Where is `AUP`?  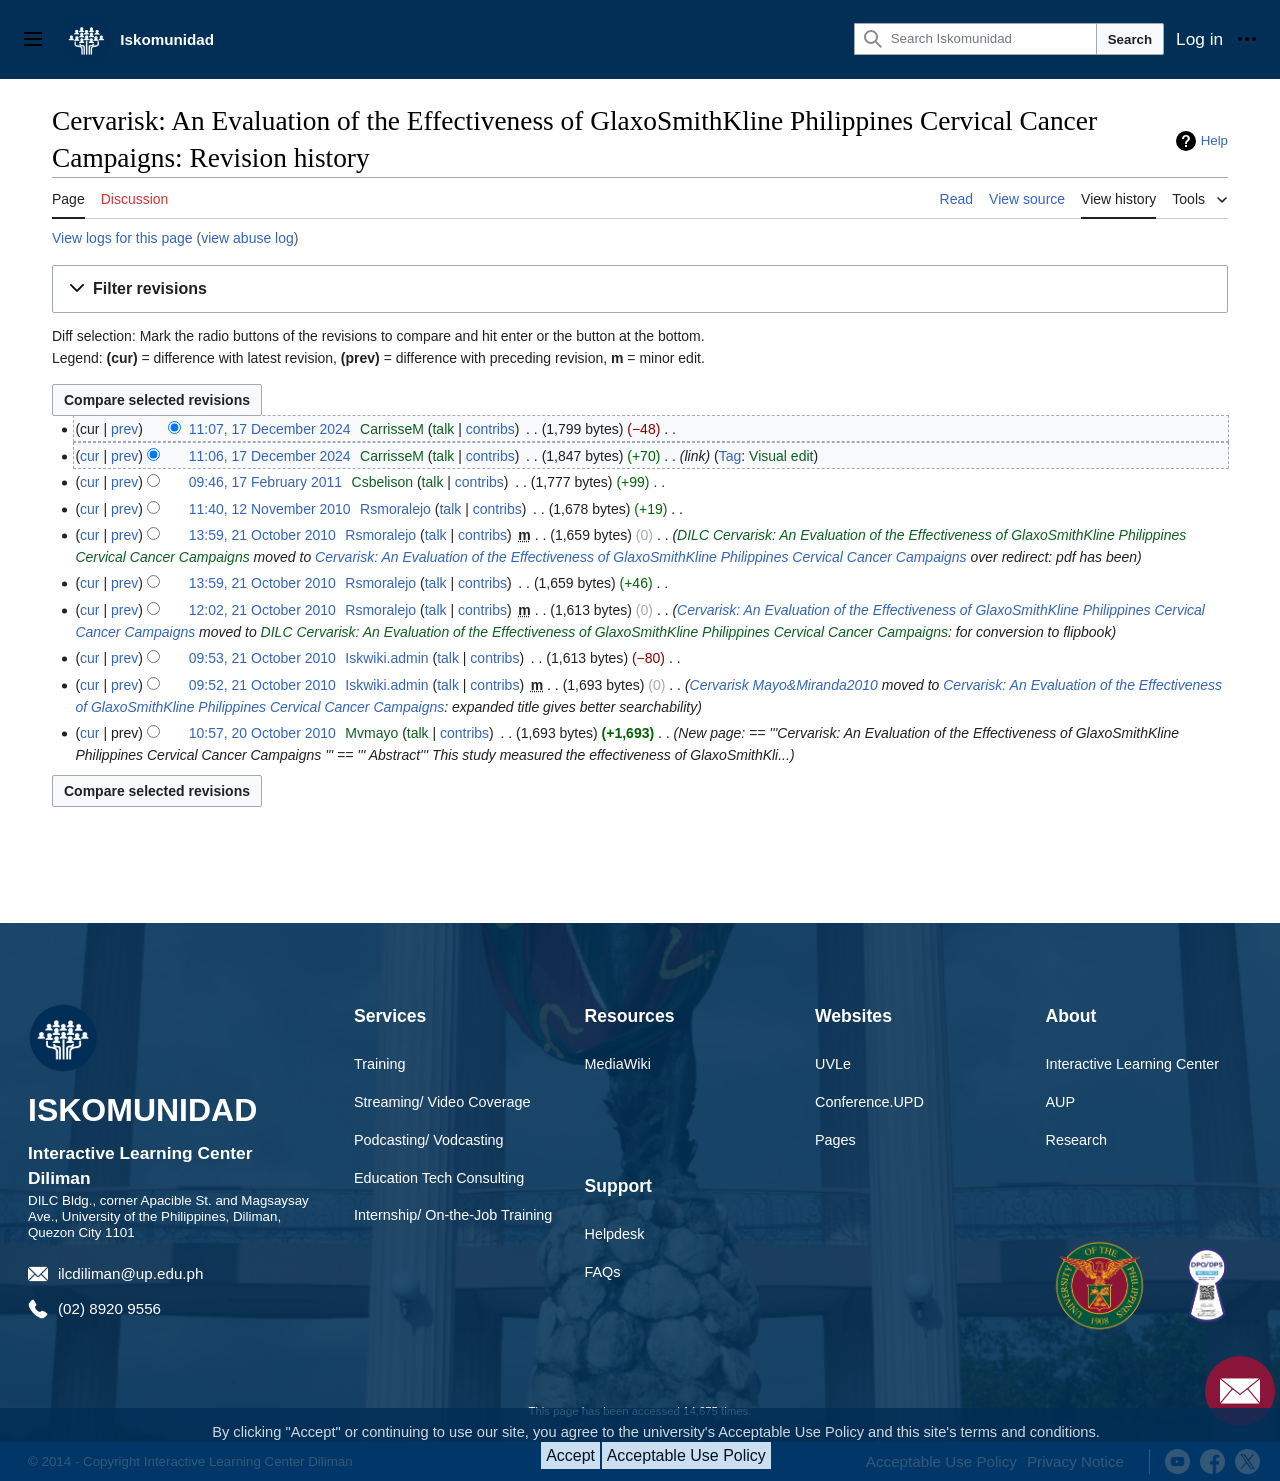 AUP is located at coordinates (1061, 1102).